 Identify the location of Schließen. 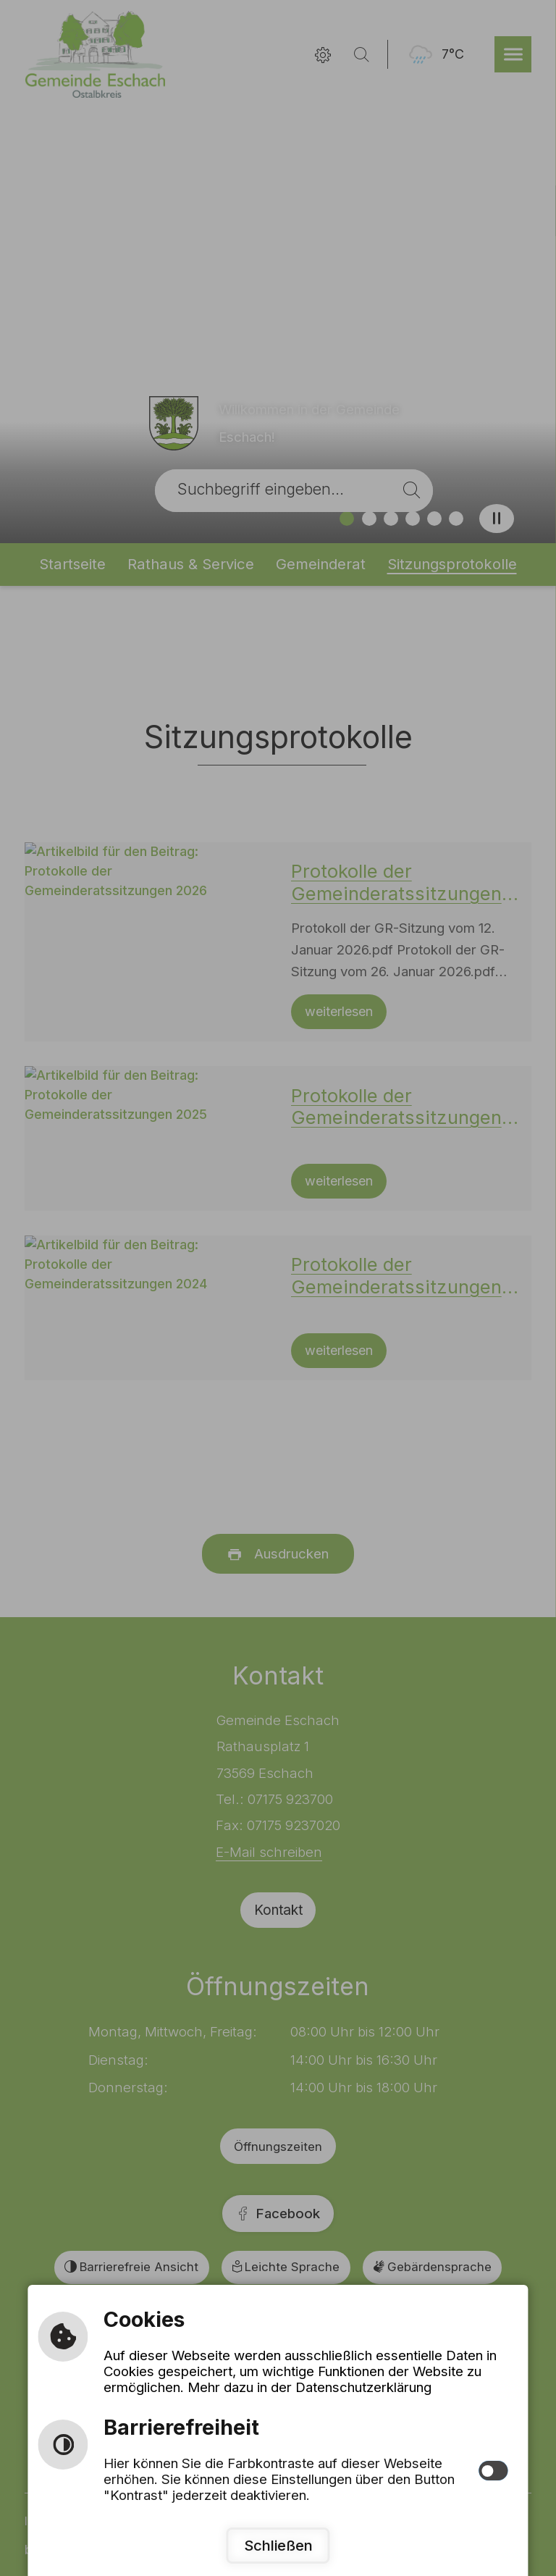
(278, 2545).